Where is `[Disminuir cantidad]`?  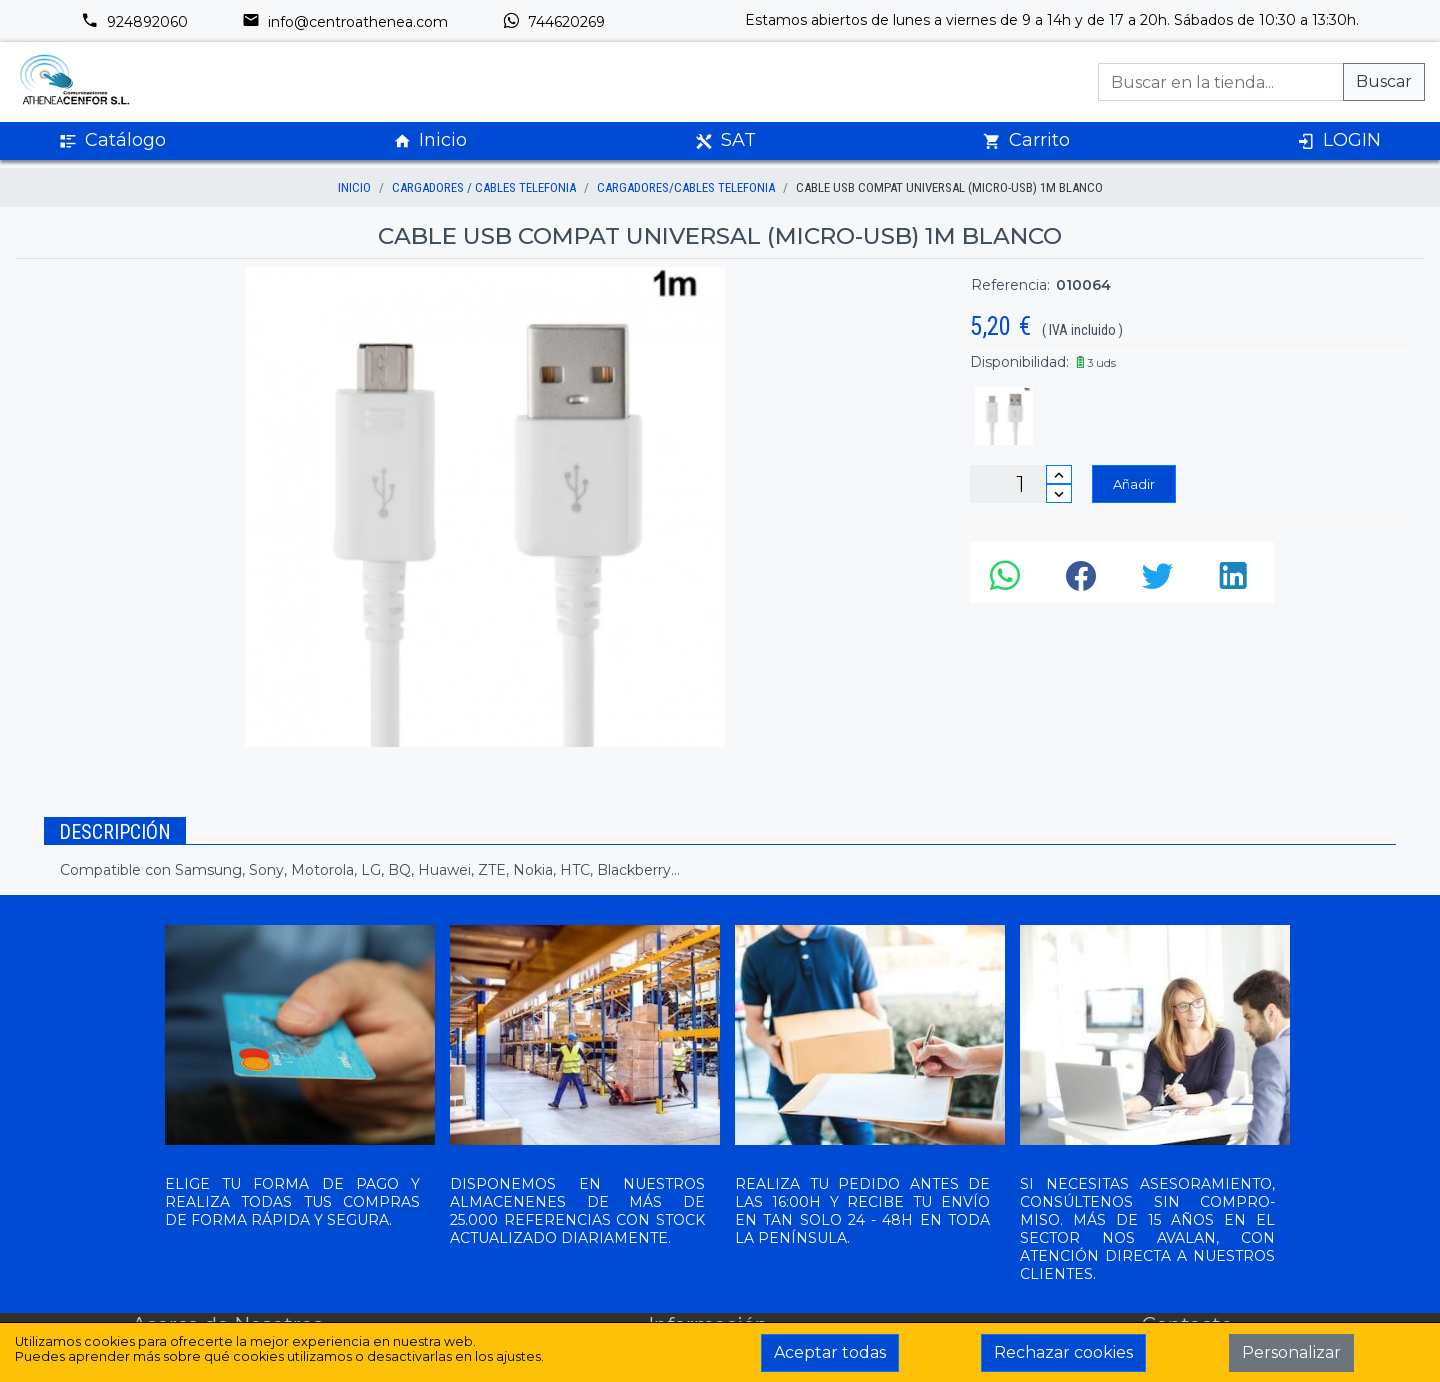 [Disminuir cantidad] is located at coordinates (1059, 493).